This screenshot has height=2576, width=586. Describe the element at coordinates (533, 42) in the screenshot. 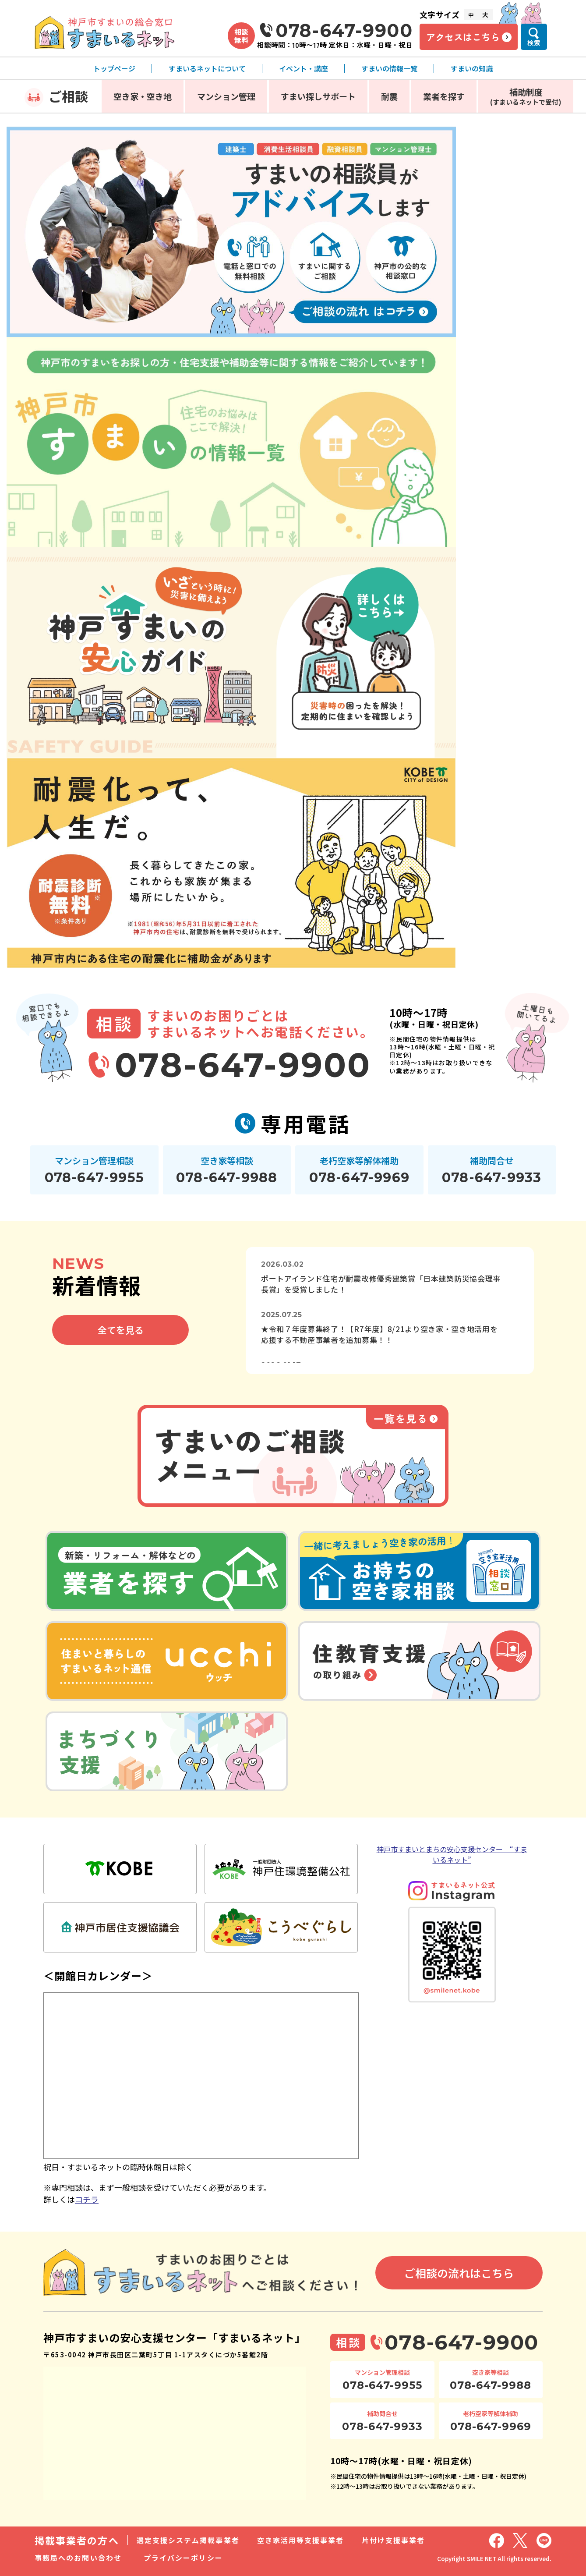

I see `検索 [検索メニューを開く]` at that location.